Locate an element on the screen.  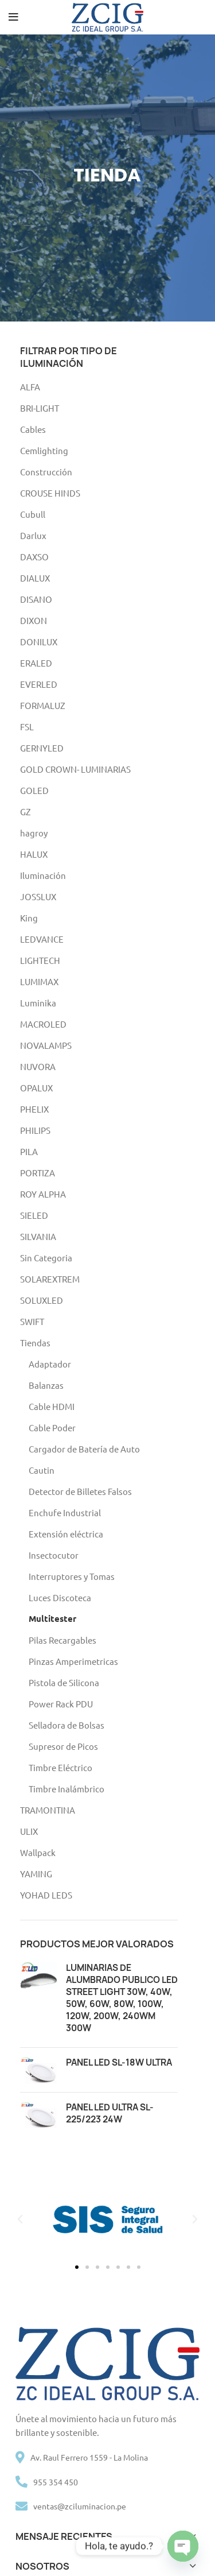
Luminika is located at coordinates (38, 1002).